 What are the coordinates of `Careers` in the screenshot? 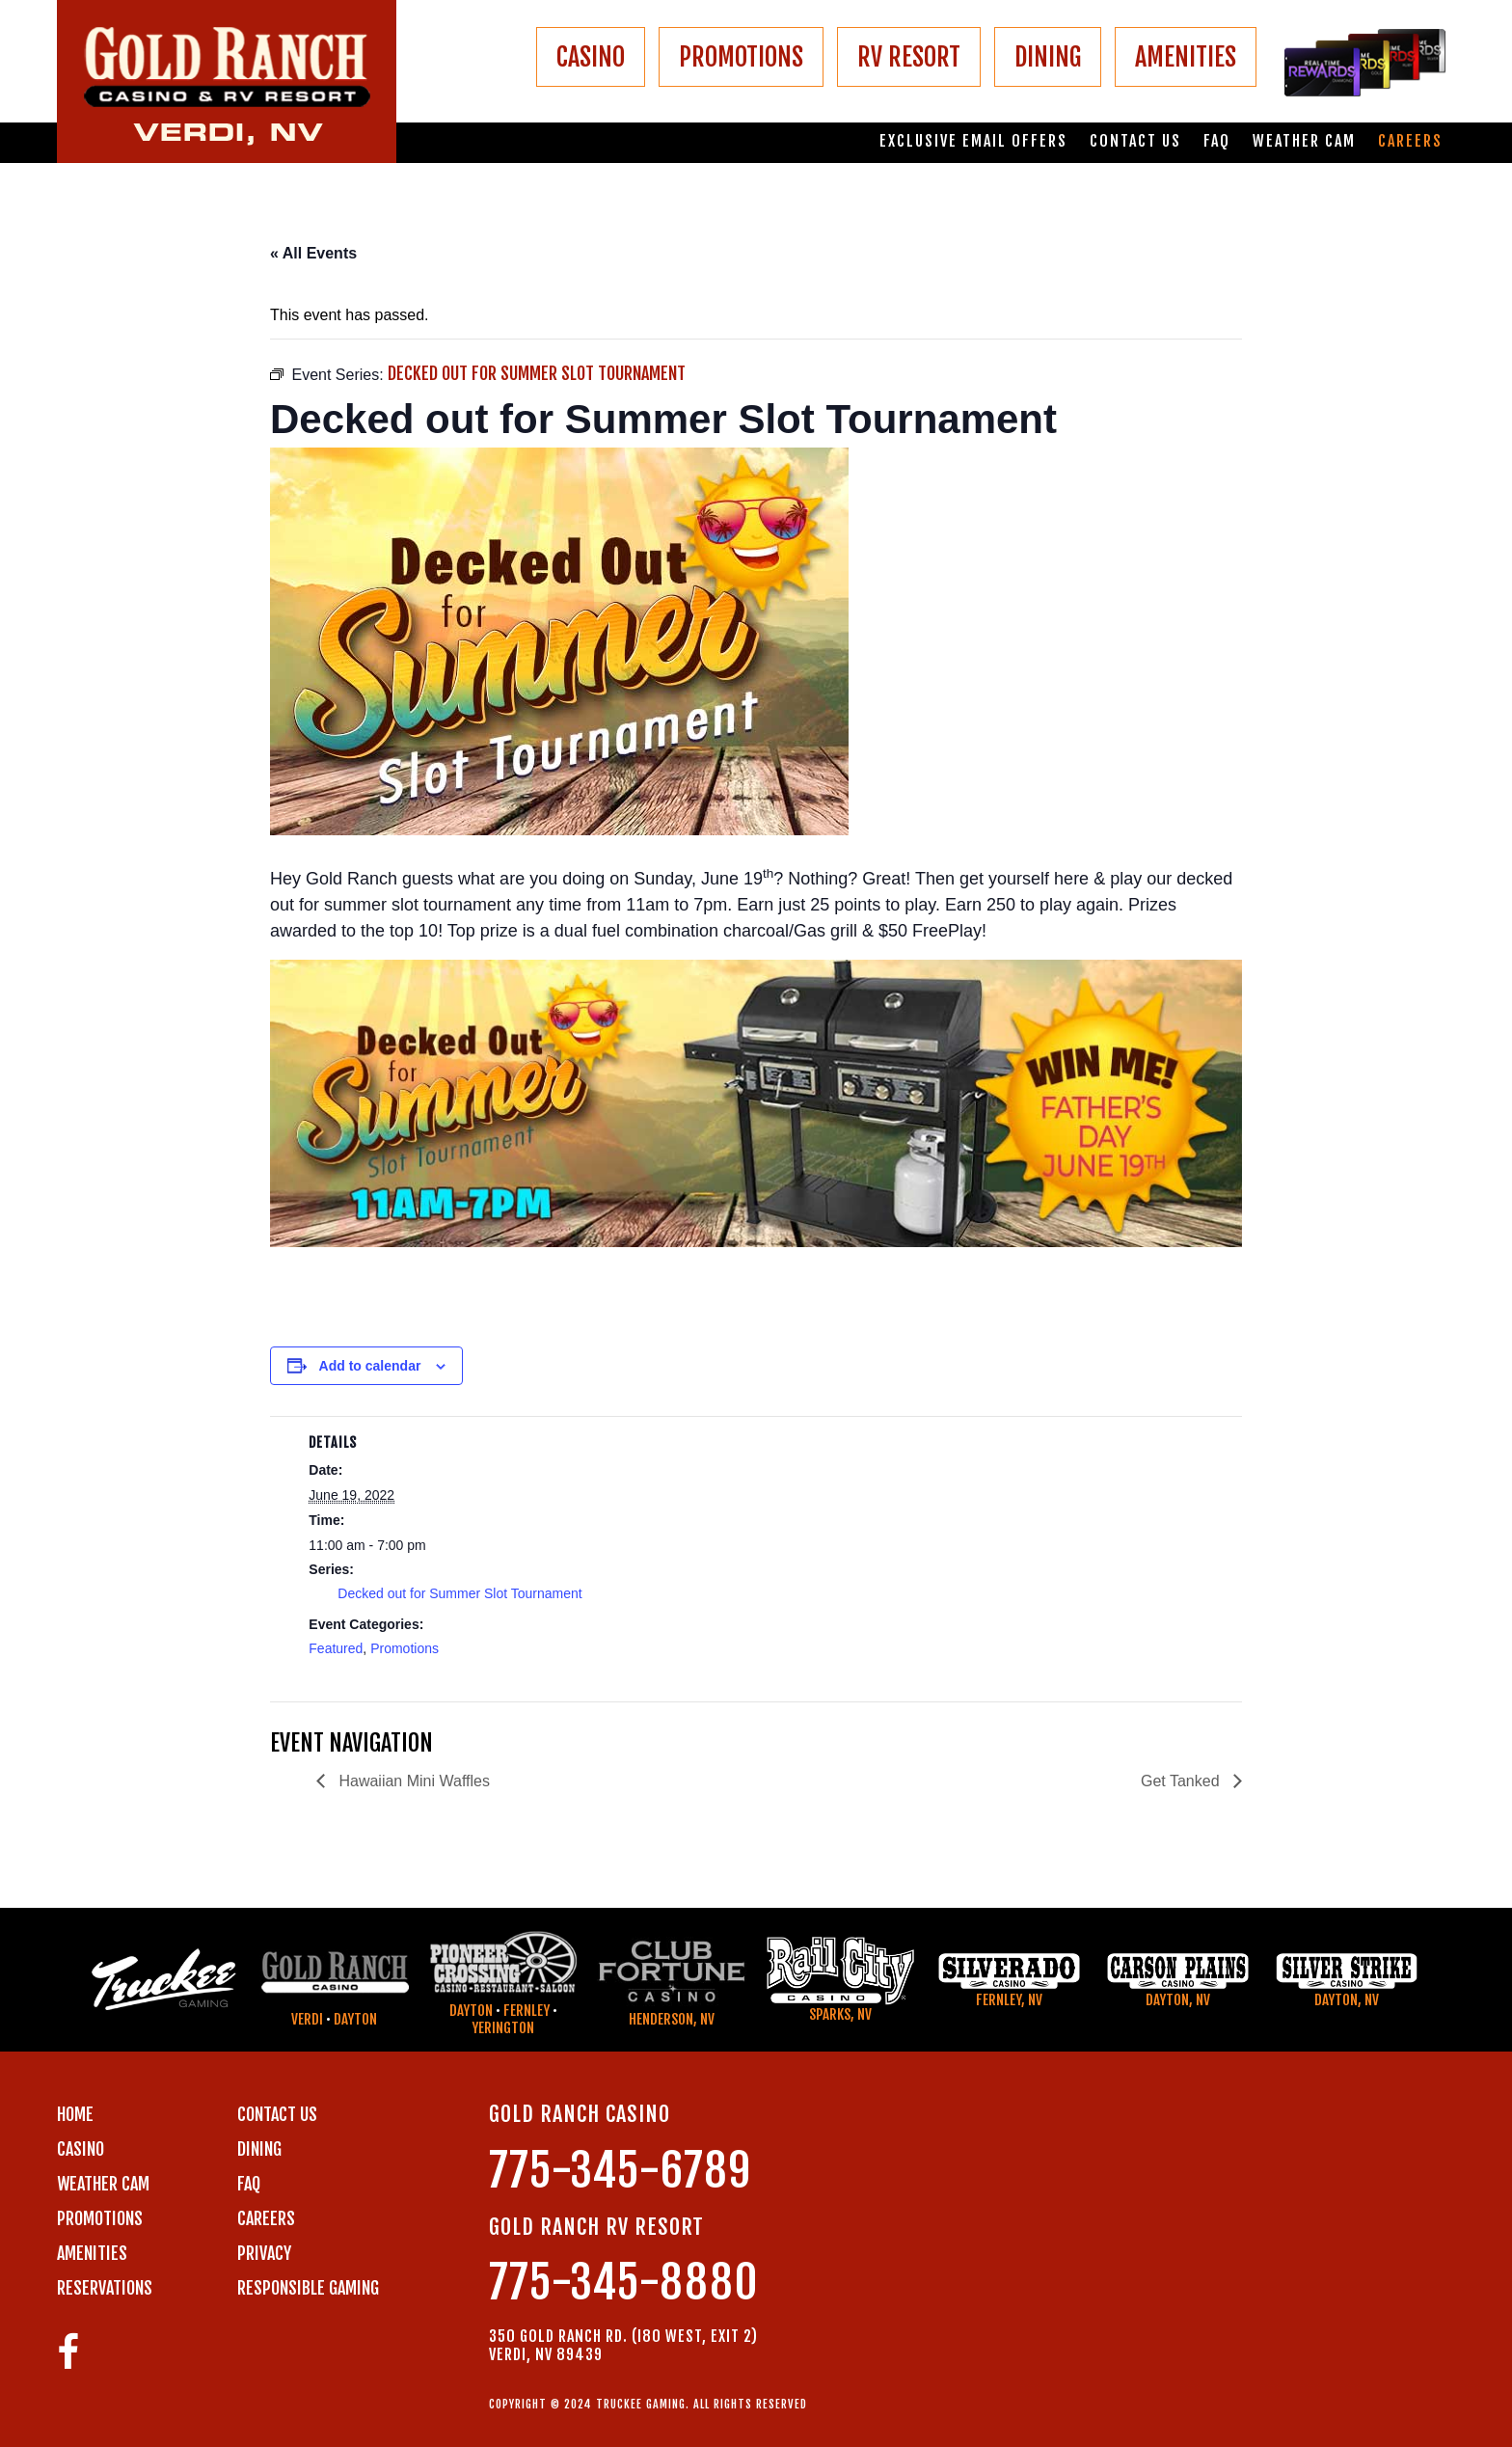 It's located at (1410, 141).